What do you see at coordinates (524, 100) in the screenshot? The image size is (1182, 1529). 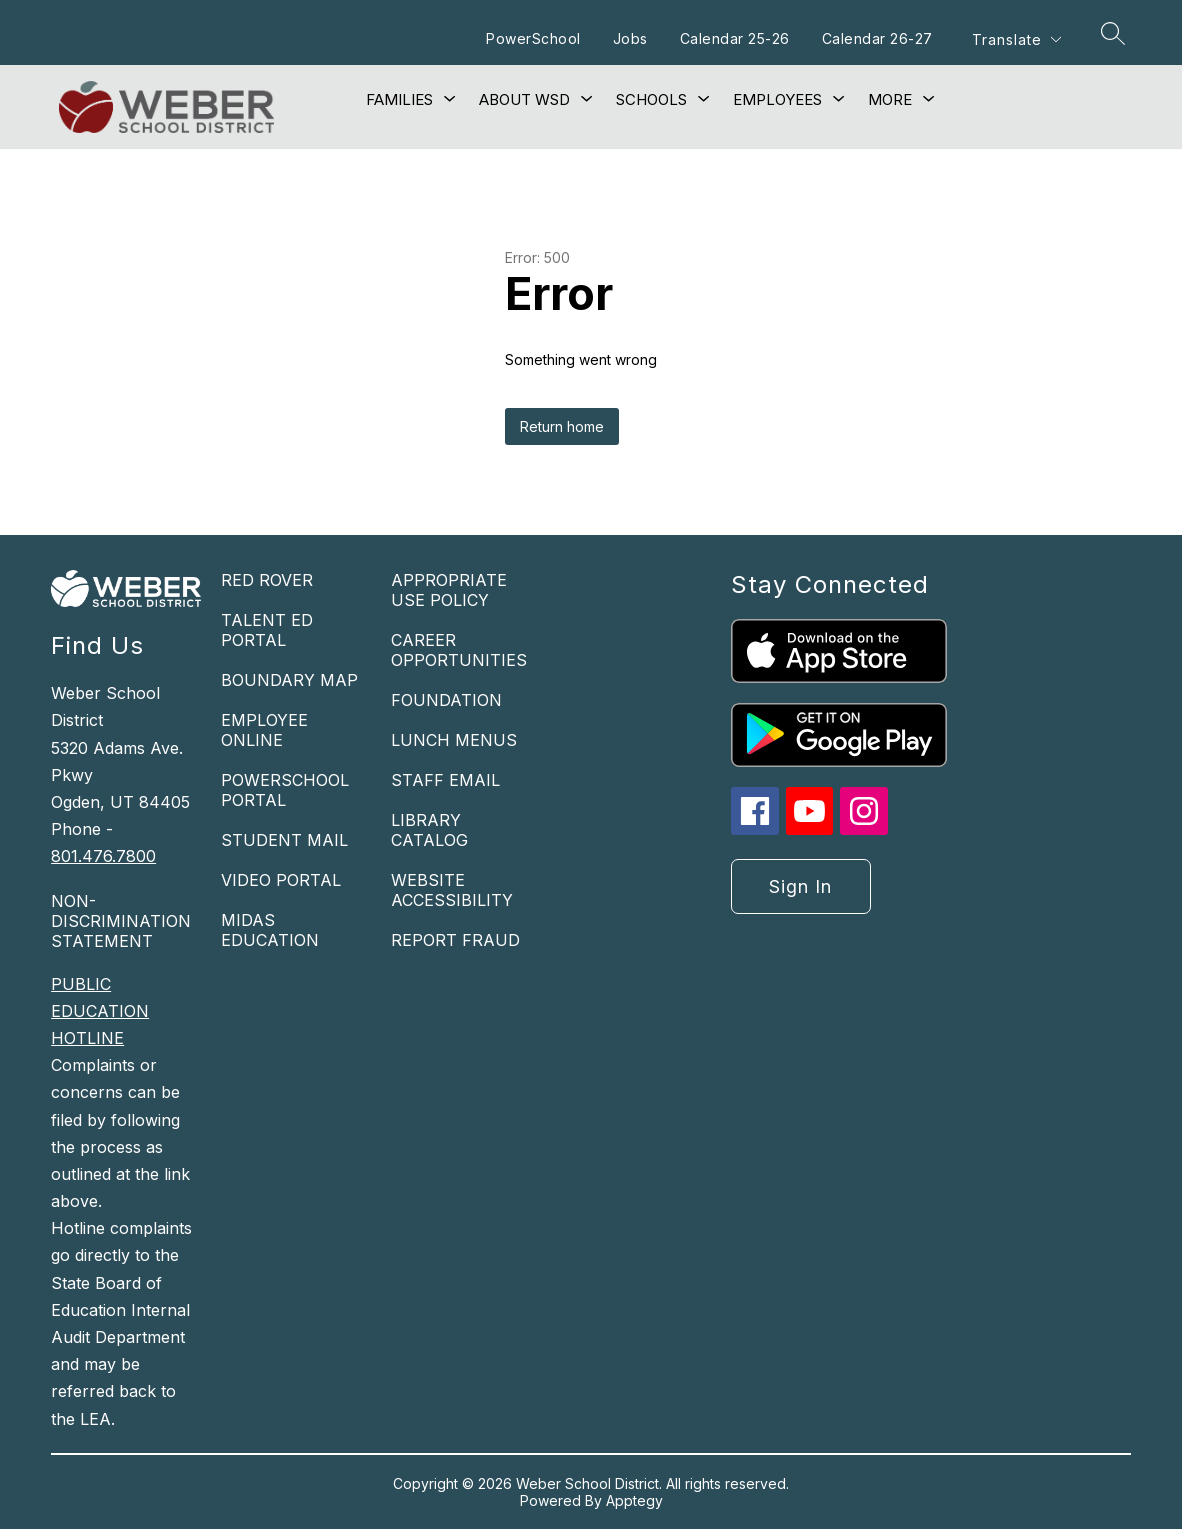 I see `[Show submenu for About WSD]` at bounding box center [524, 100].